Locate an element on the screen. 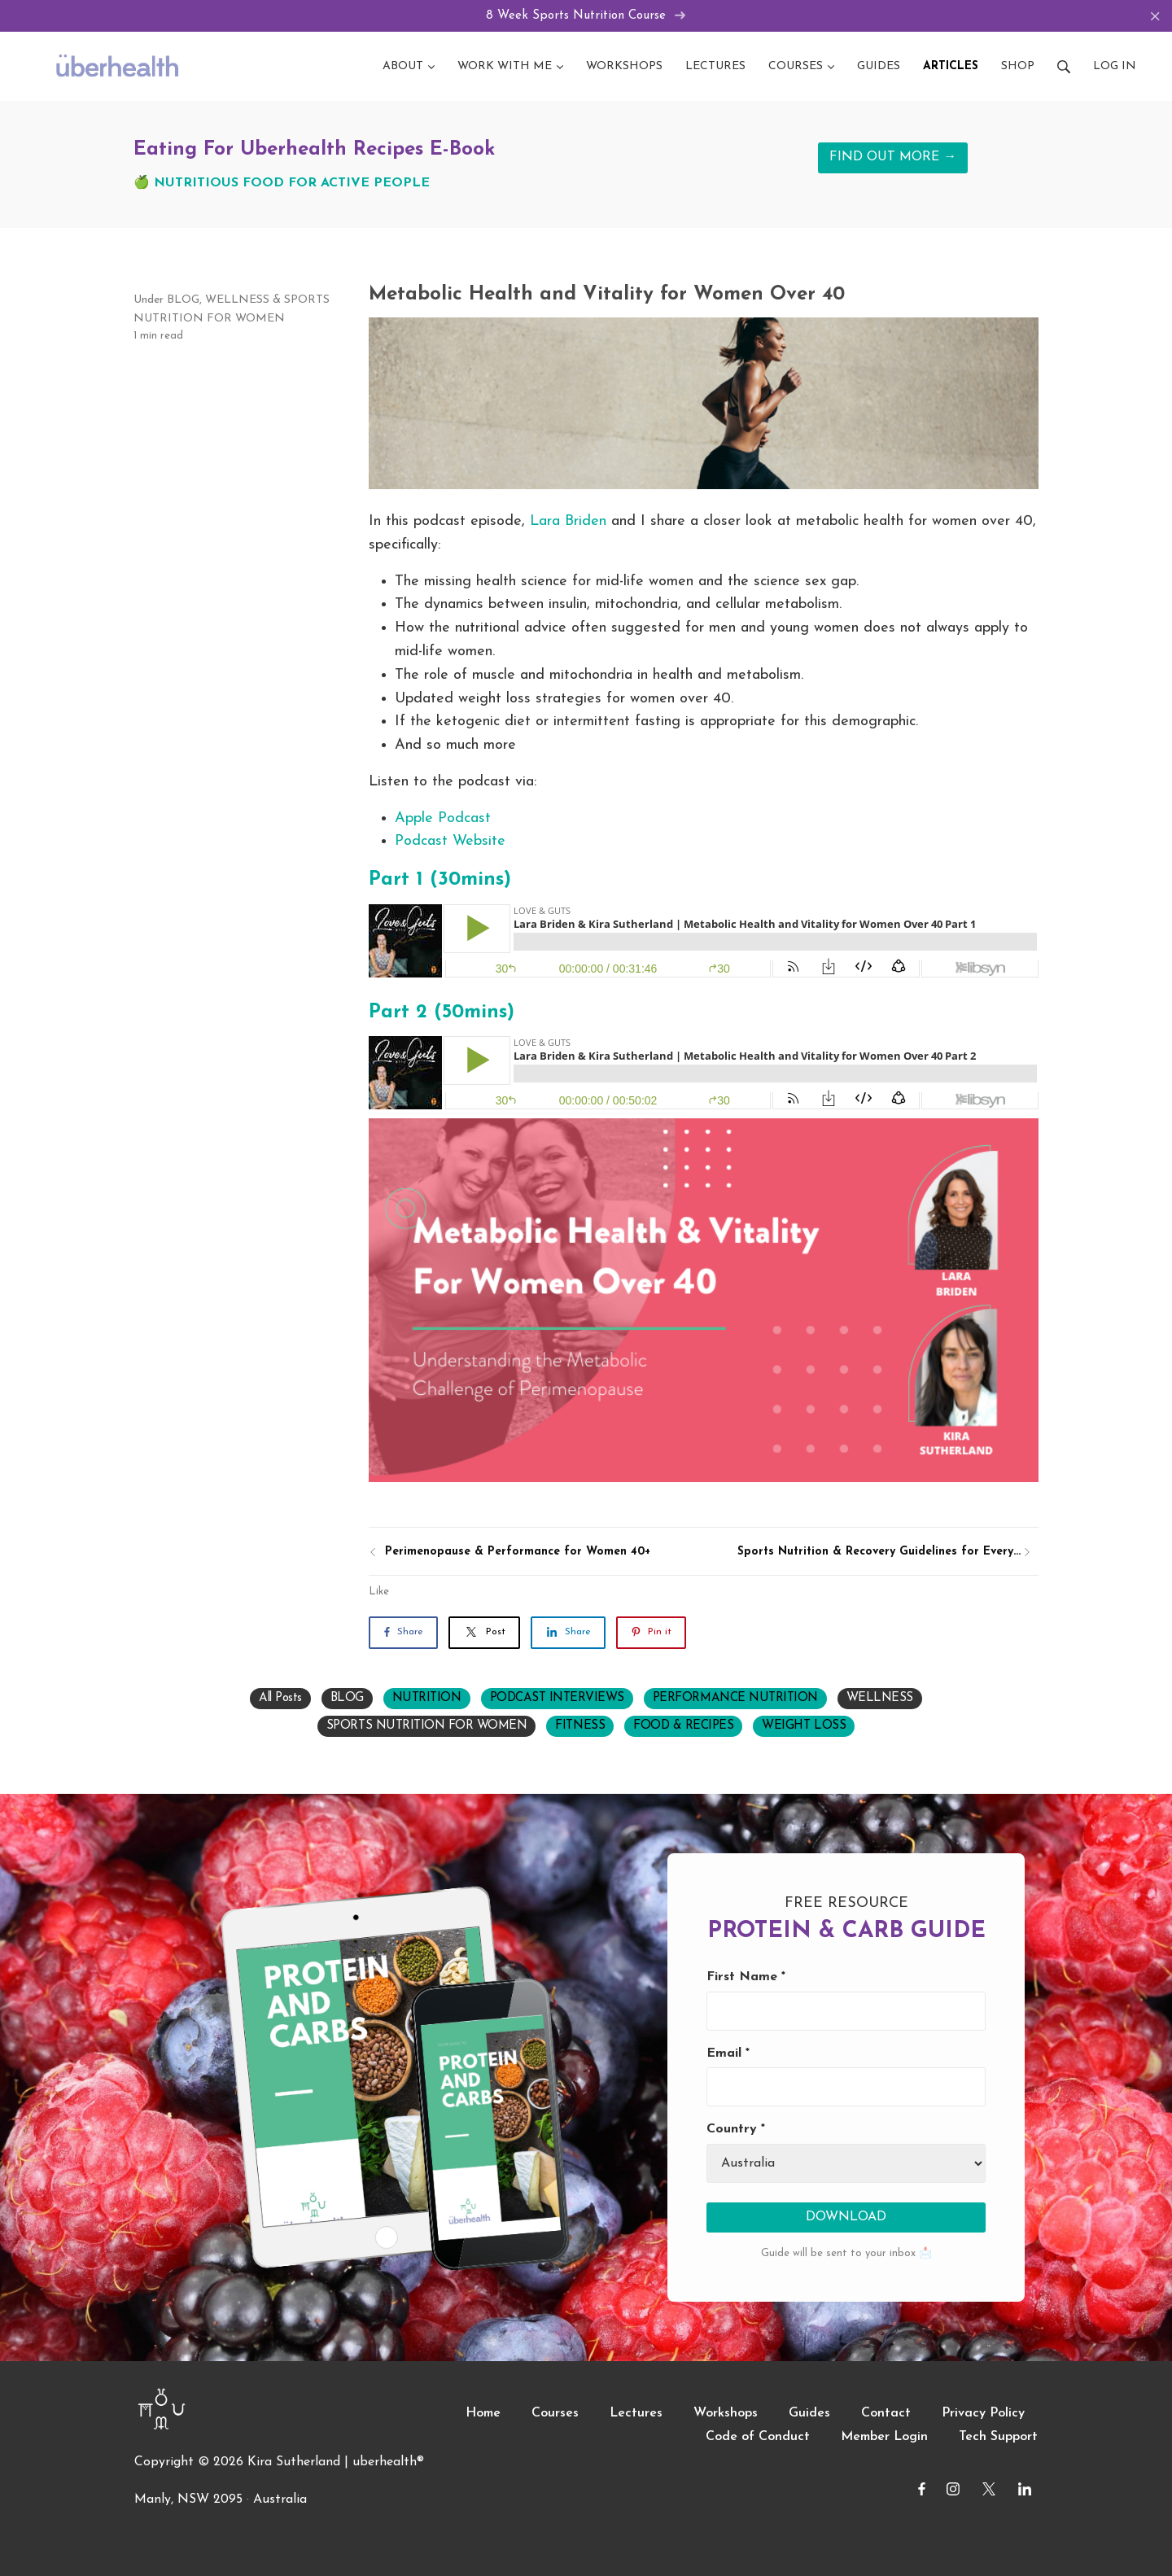 This screenshot has width=1172, height=2576. Apple Podcast is located at coordinates (443, 818).